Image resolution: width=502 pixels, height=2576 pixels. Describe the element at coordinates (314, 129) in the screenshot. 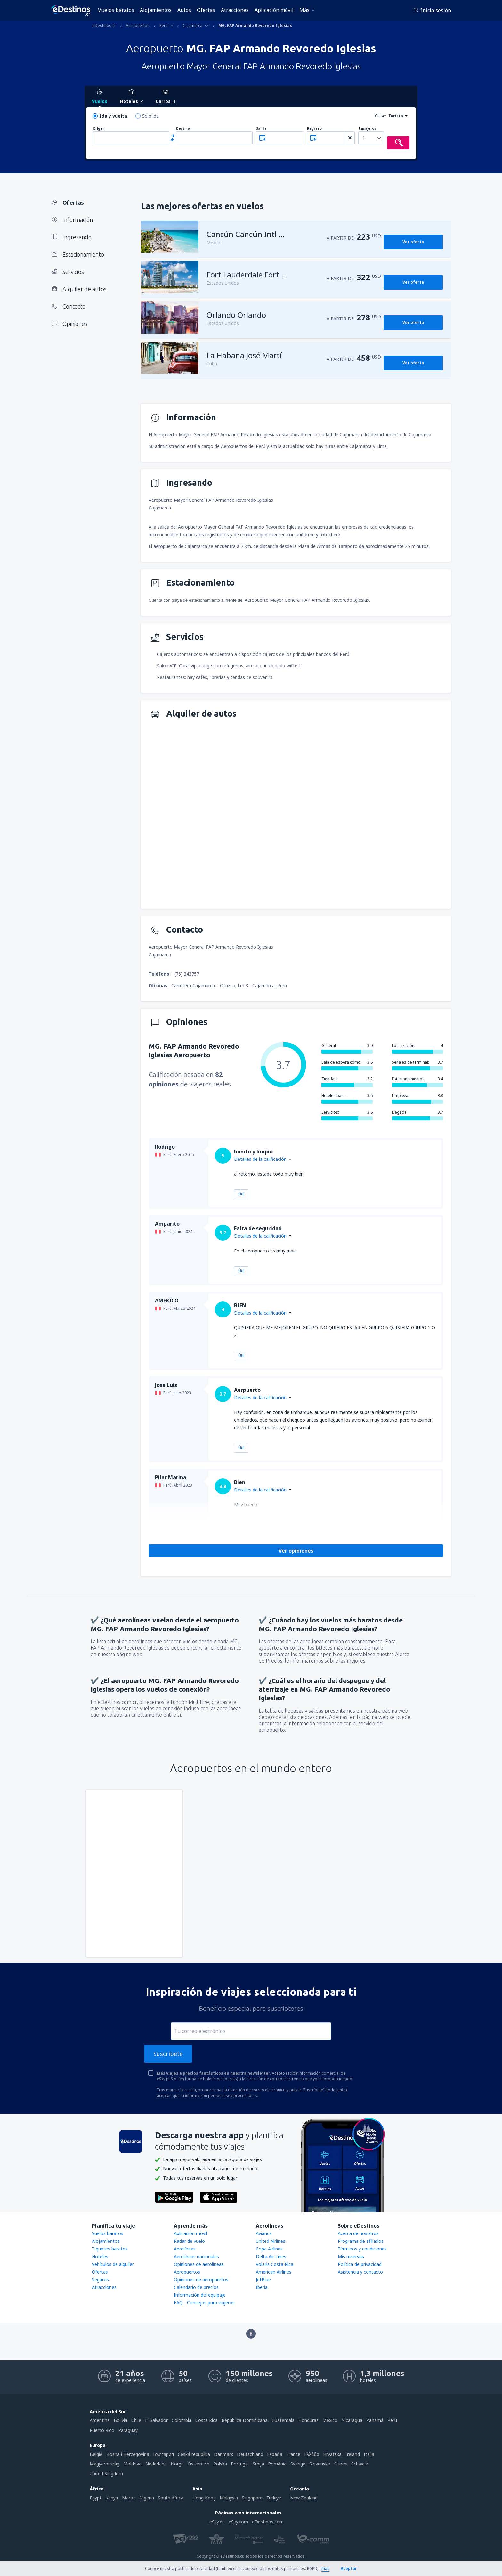

I see `Regreso` at that location.